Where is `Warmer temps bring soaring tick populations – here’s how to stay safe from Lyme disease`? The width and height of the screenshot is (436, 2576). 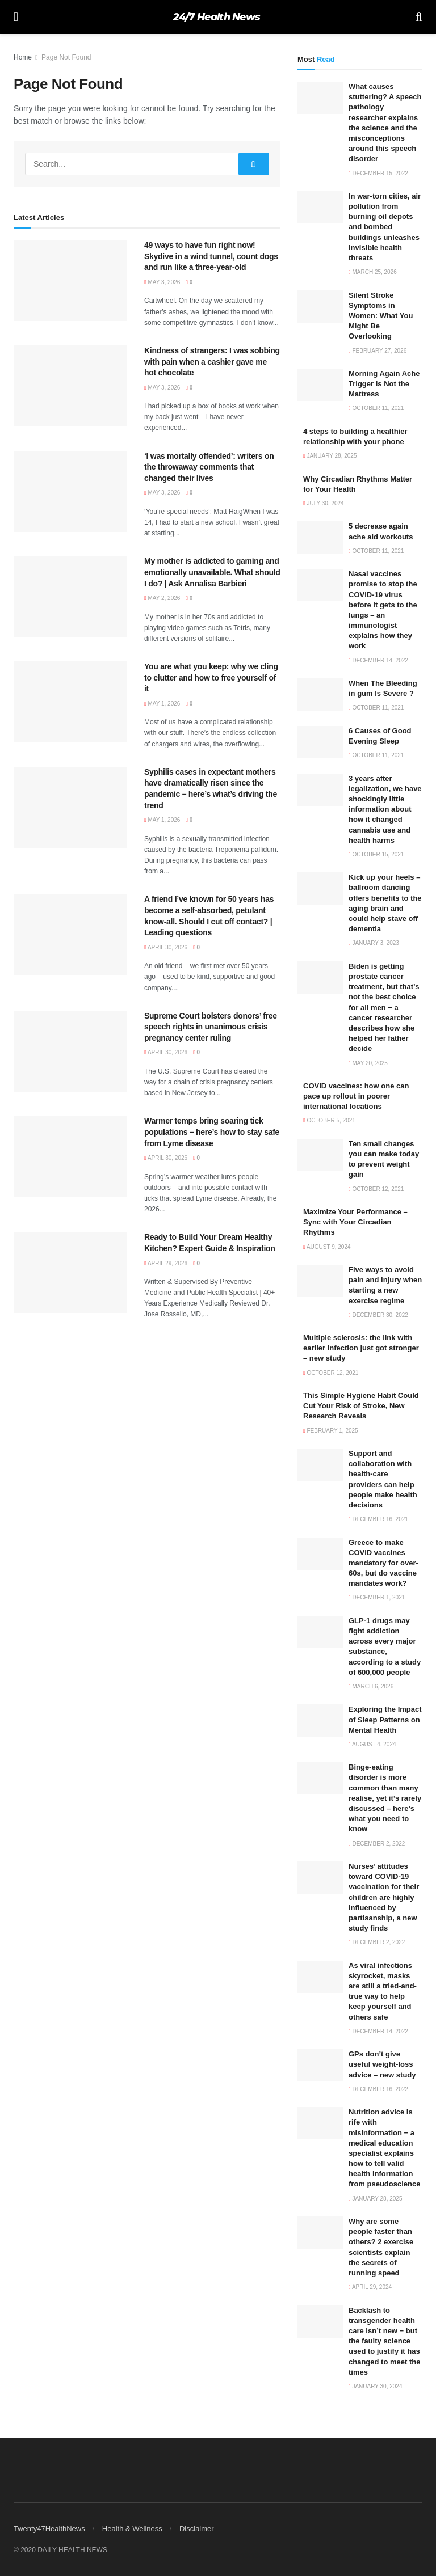
Warmer temps bring soaring tick populations – here’s how to stay safe from Lyme disease is located at coordinates (211, 1131).